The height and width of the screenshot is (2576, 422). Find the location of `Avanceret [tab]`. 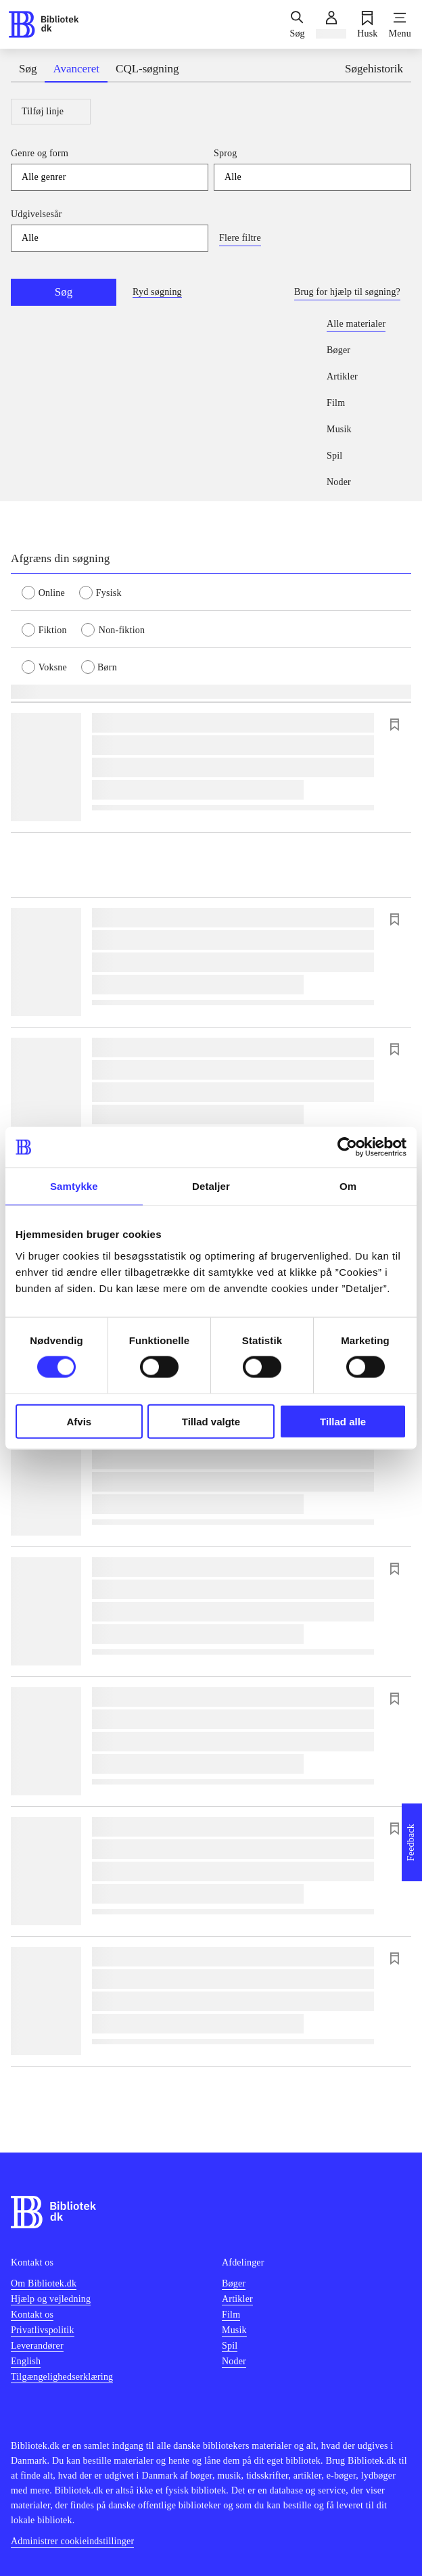

Avanceret [tab] is located at coordinates (76, 68).